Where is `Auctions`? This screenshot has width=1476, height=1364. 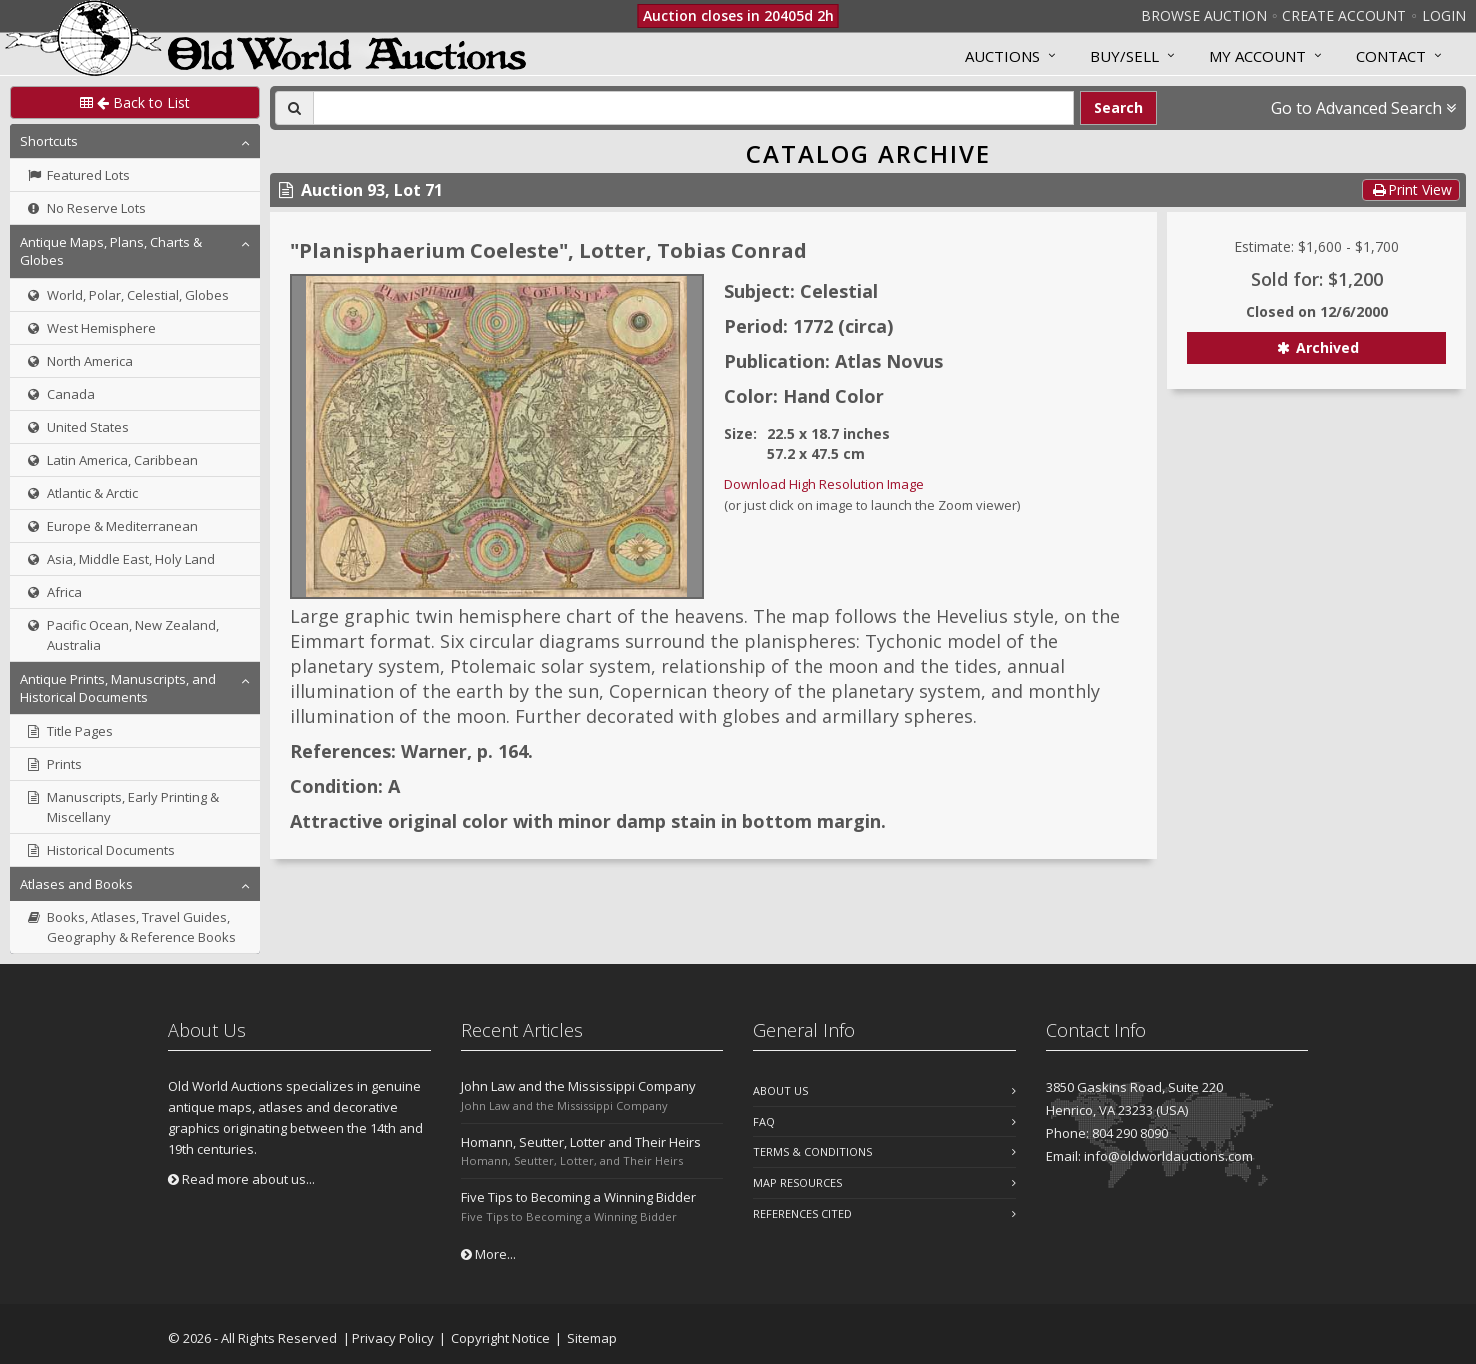
Auctions is located at coordinates (1002, 56).